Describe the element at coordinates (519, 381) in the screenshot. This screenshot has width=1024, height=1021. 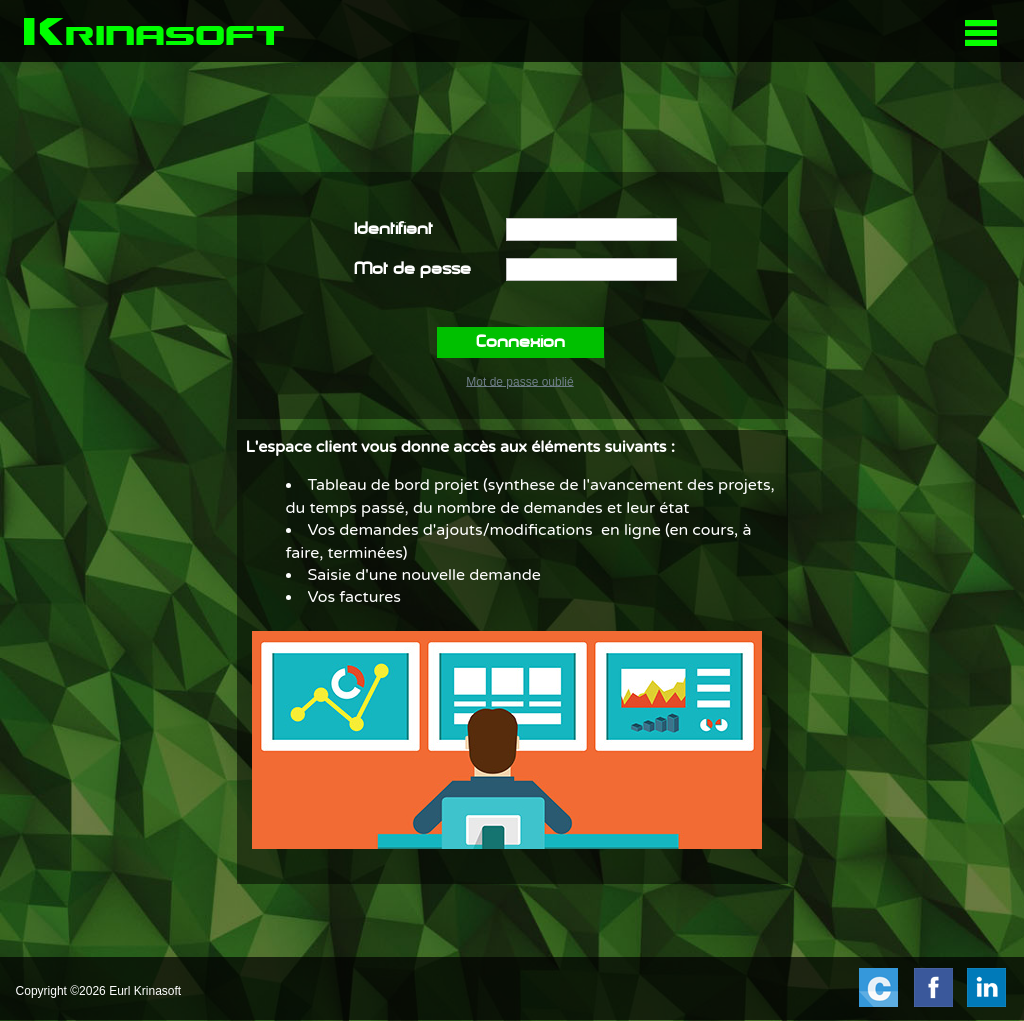
I see `Mot de passe oublié` at that location.